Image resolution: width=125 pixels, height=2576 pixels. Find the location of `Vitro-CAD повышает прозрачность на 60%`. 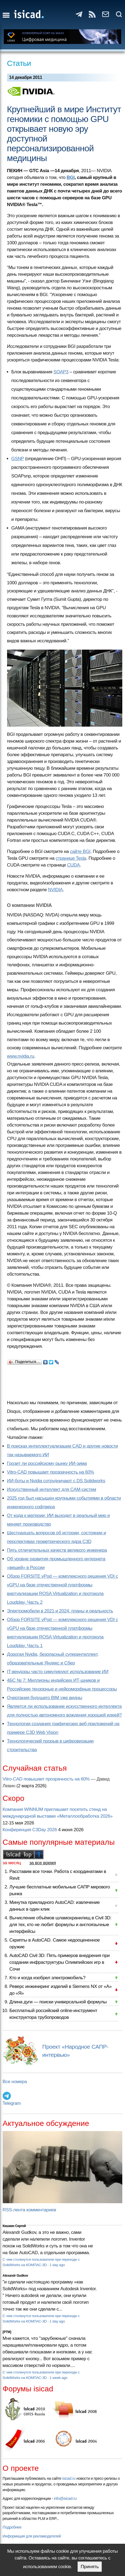

Vitro-CAD повышает прозрачность на 60% is located at coordinates (50, 1472).